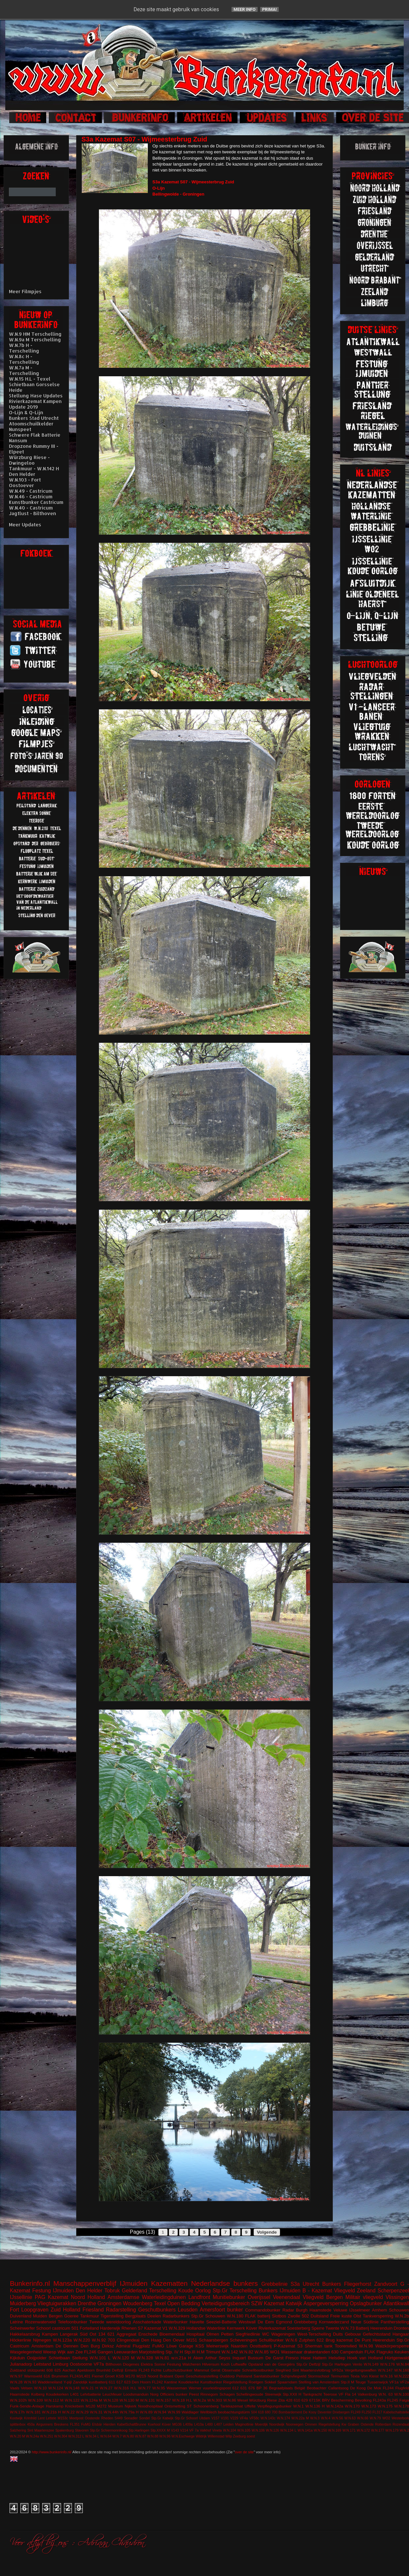  Describe the element at coordinates (227, 2334) in the screenshot. I see `Petten` at that location.